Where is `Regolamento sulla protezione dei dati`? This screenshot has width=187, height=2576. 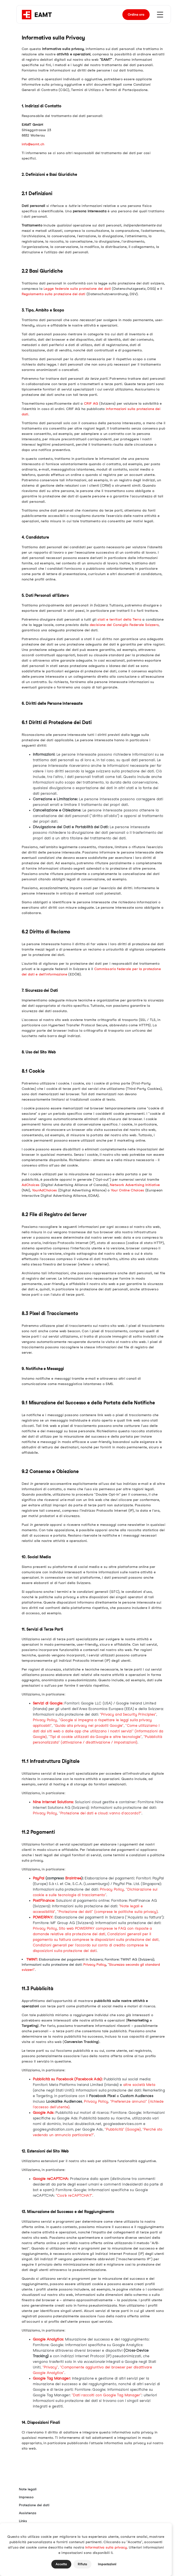 Regolamento sulla protezione dei dati is located at coordinates (53, 294).